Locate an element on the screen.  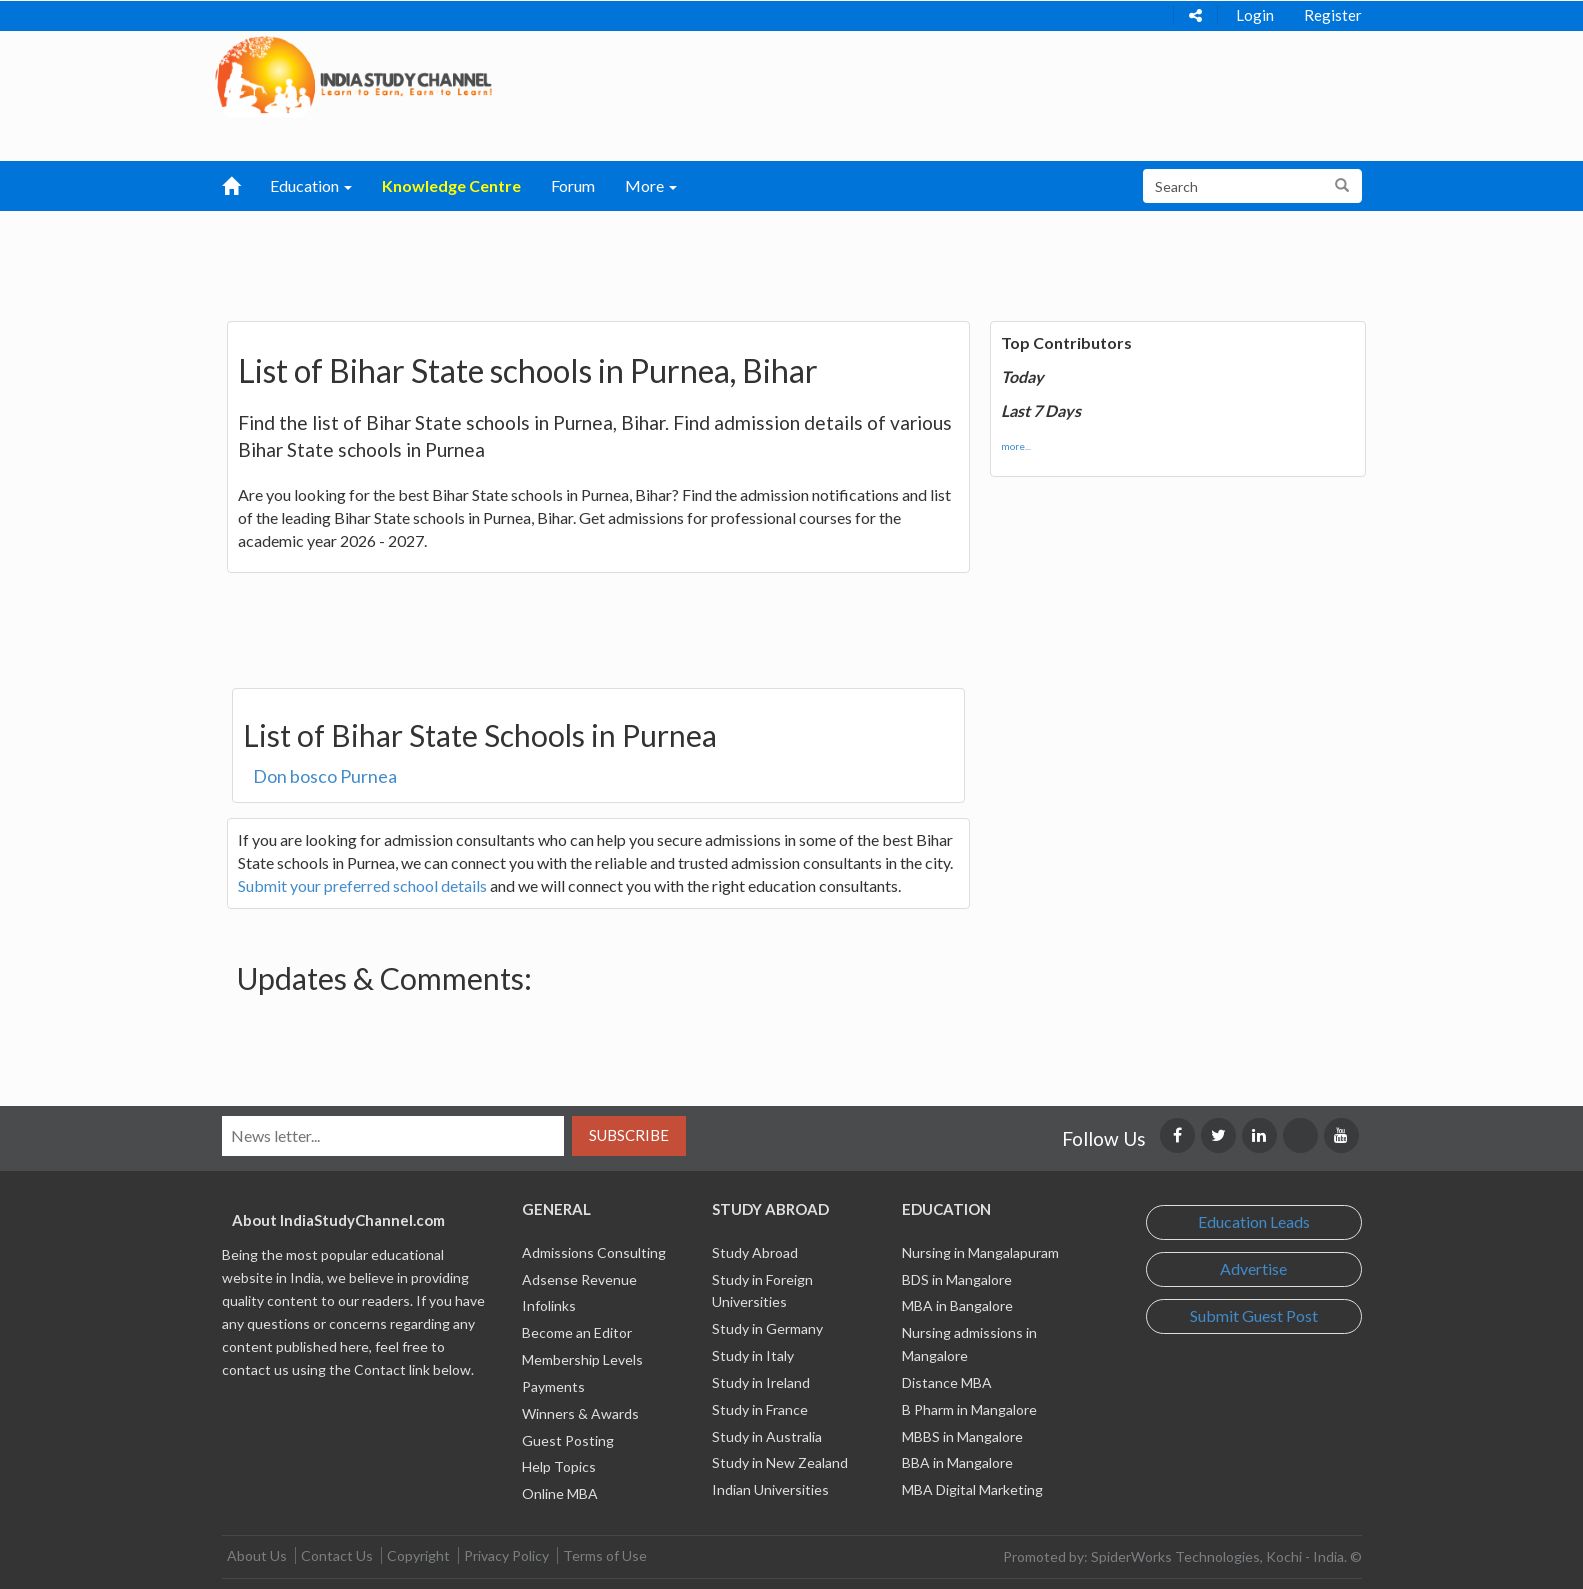
Membership Levels is located at coordinates (582, 1359).